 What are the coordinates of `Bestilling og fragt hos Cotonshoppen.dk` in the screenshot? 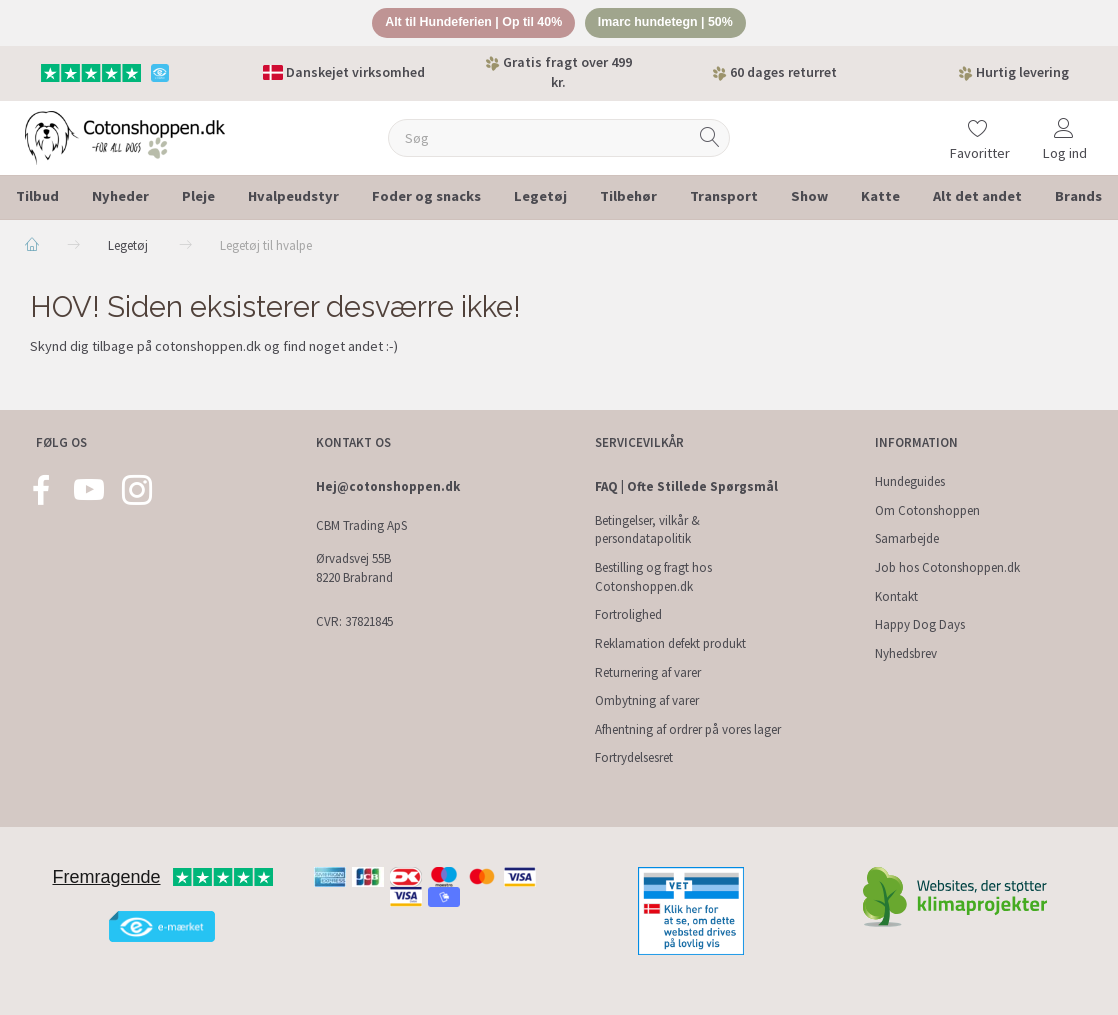 It's located at (653, 577).